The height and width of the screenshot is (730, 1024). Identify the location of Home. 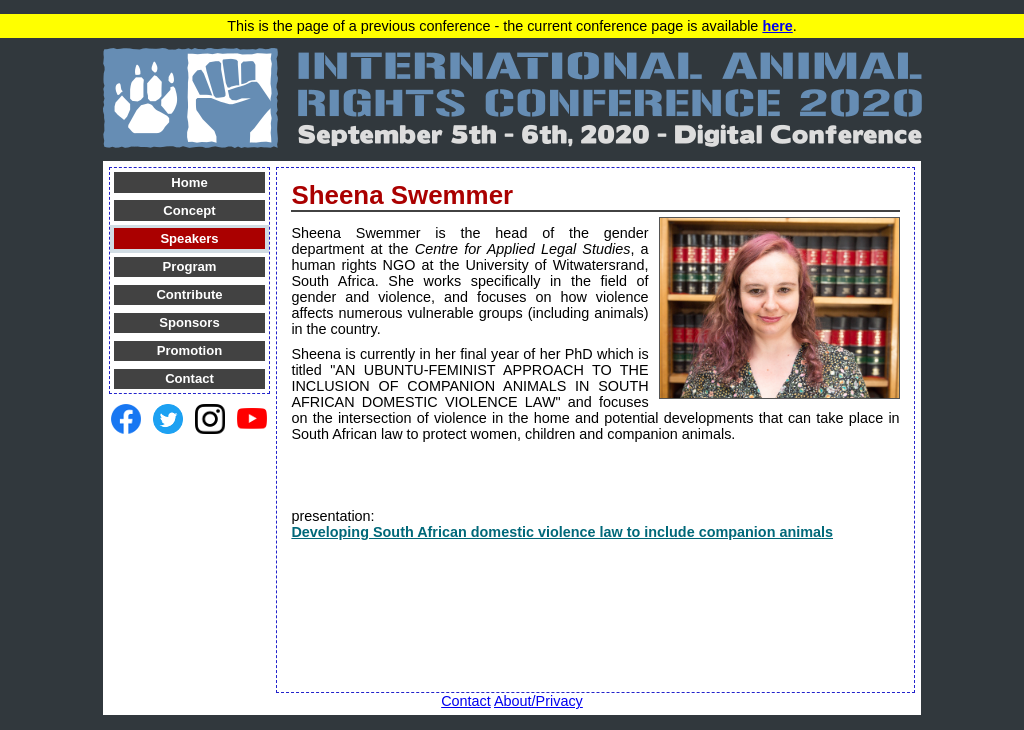
(189, 182).